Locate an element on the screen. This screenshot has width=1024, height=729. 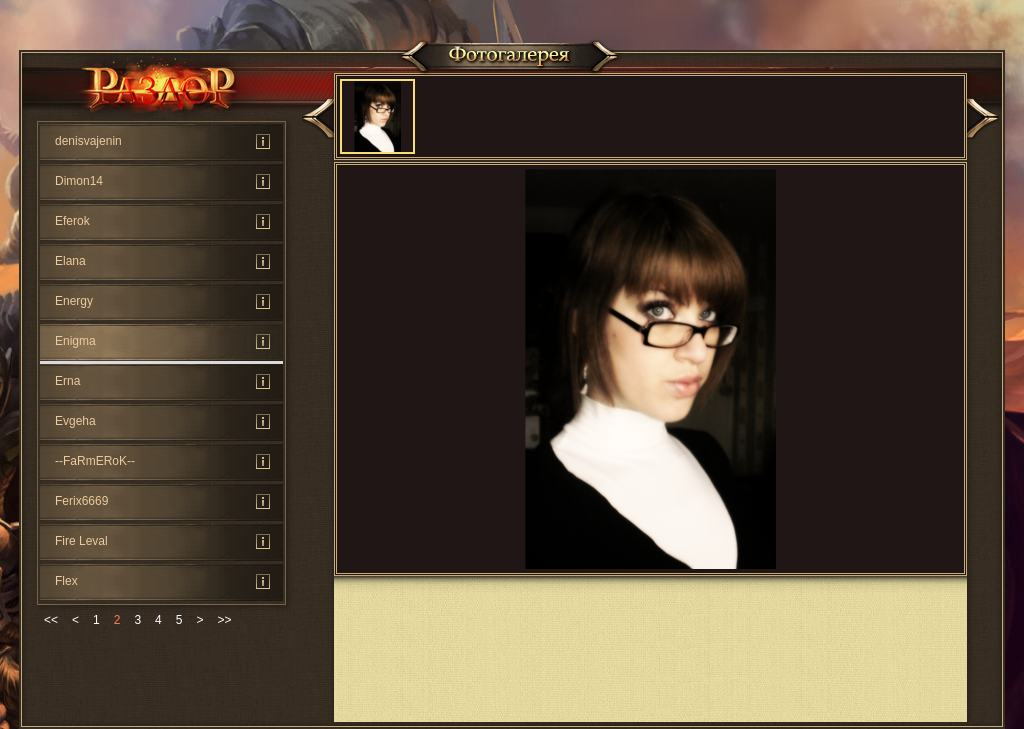
Enigma is located at coordinates (75, 341).